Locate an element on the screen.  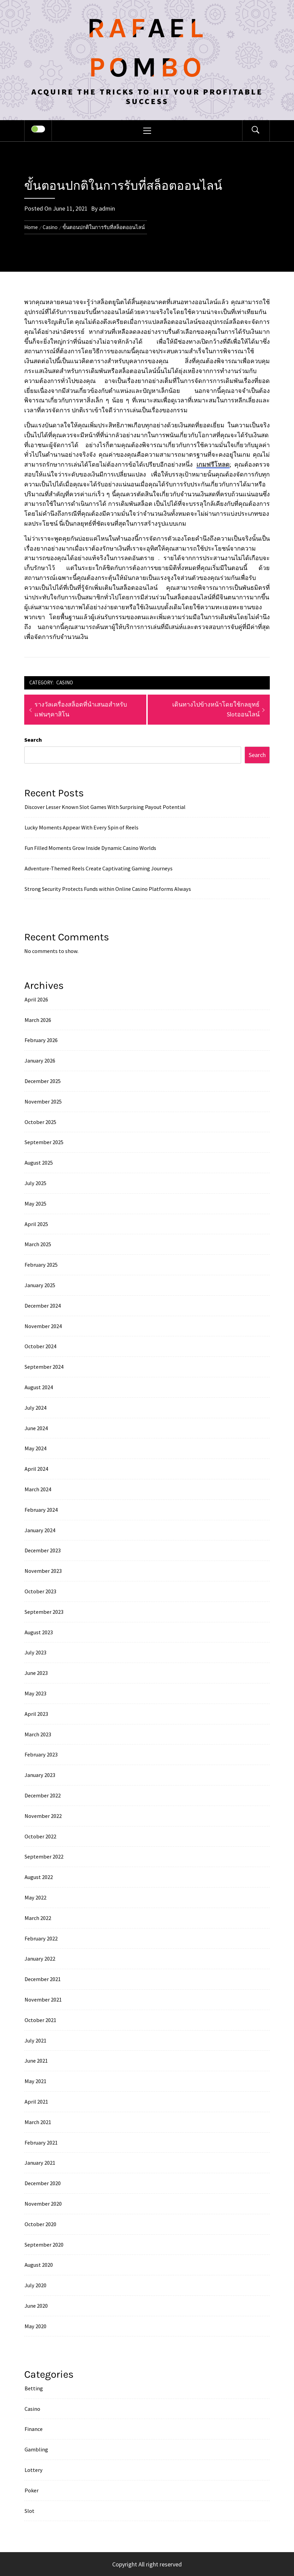
October 2024 is located at coordinates (40, 1346).